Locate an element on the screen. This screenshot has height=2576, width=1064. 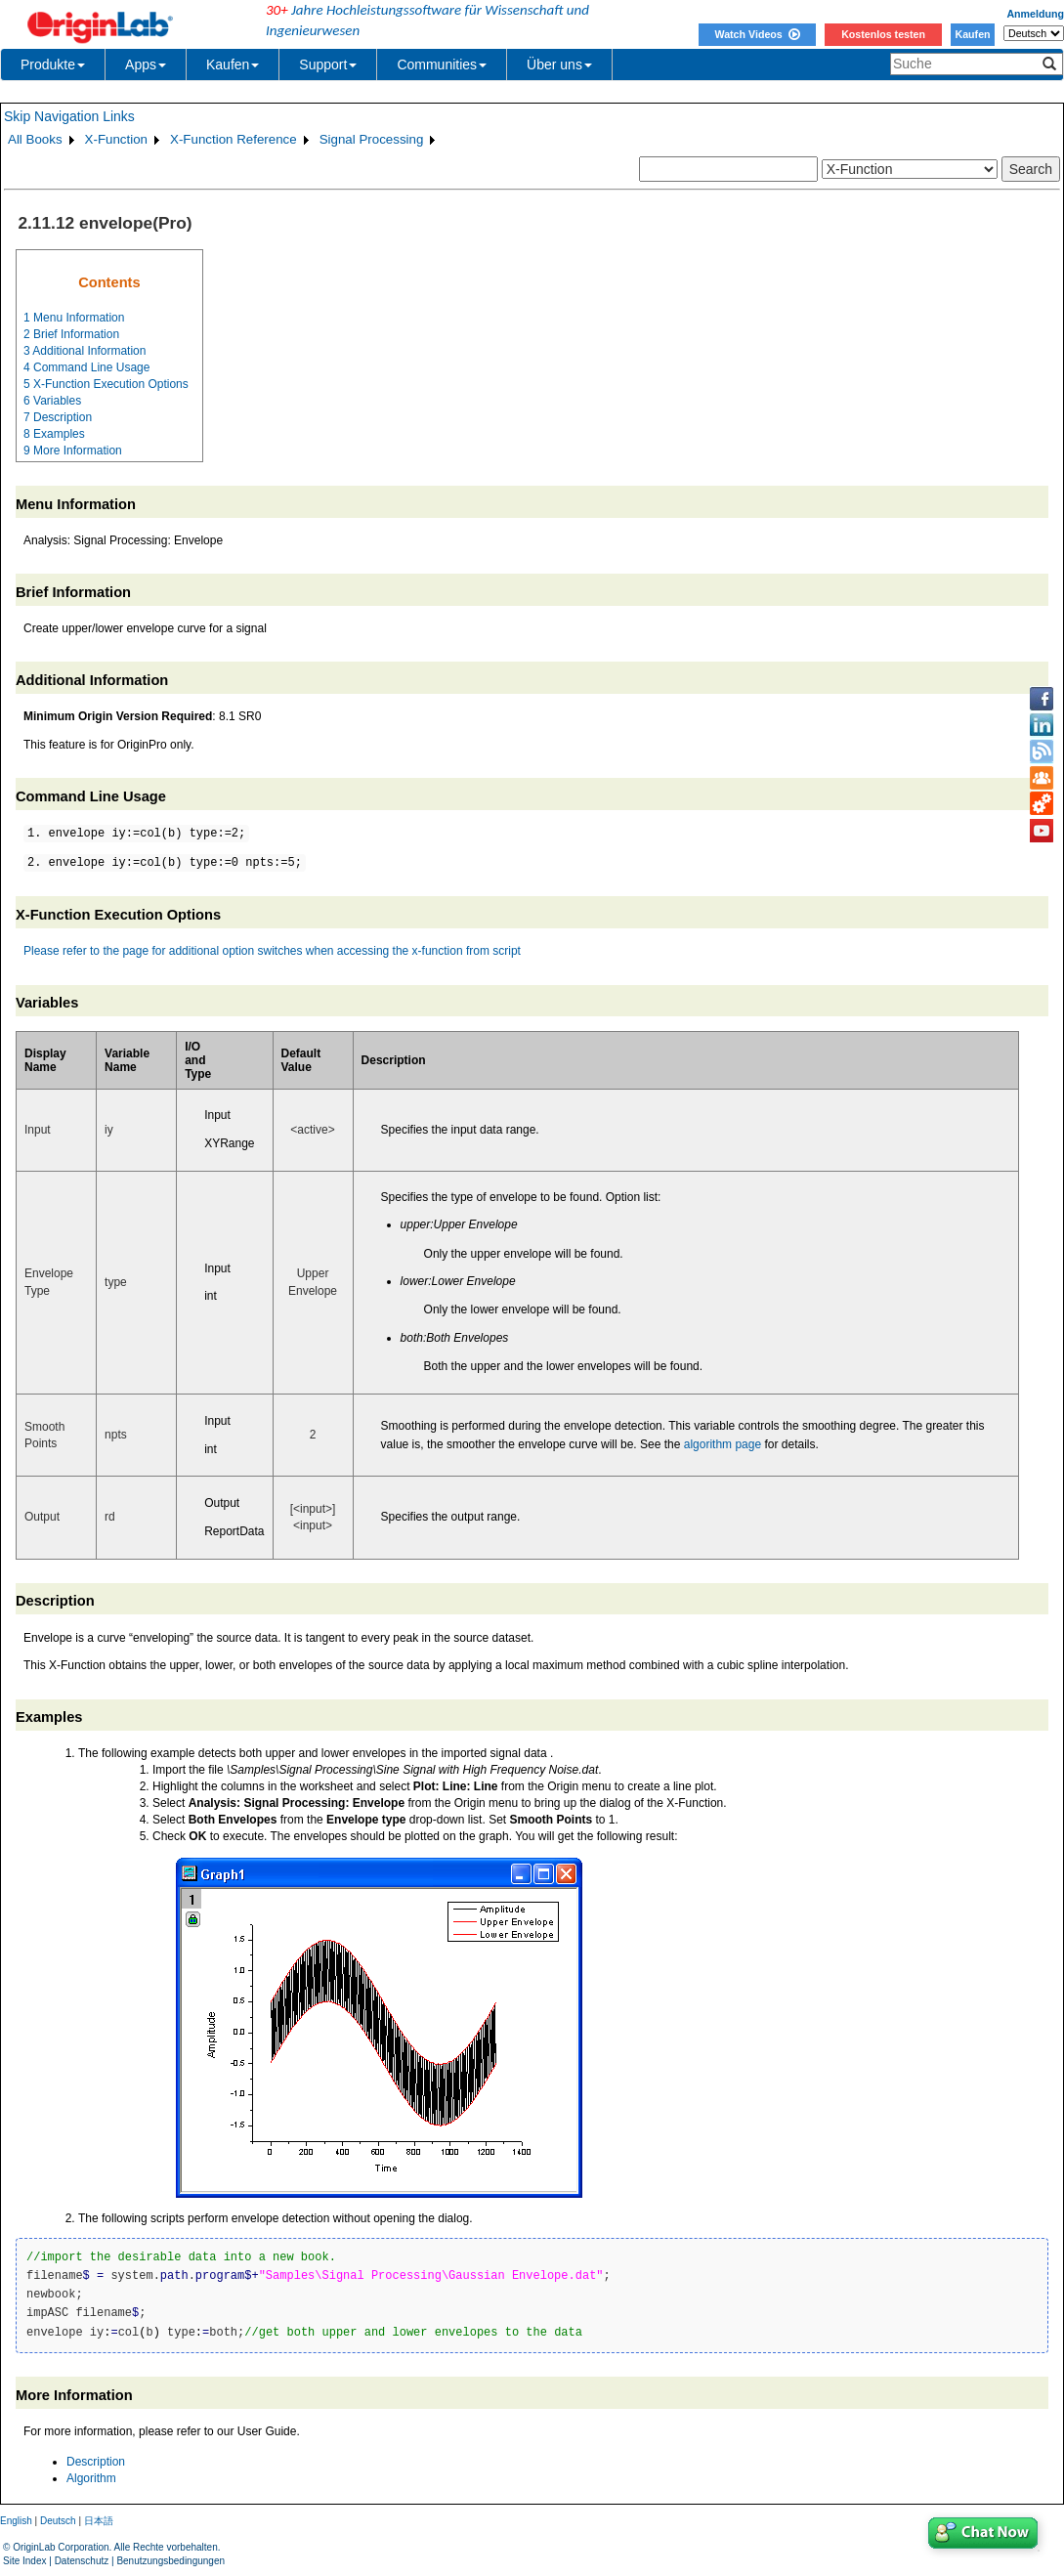
Über uns is located at coordinates (559, 64).